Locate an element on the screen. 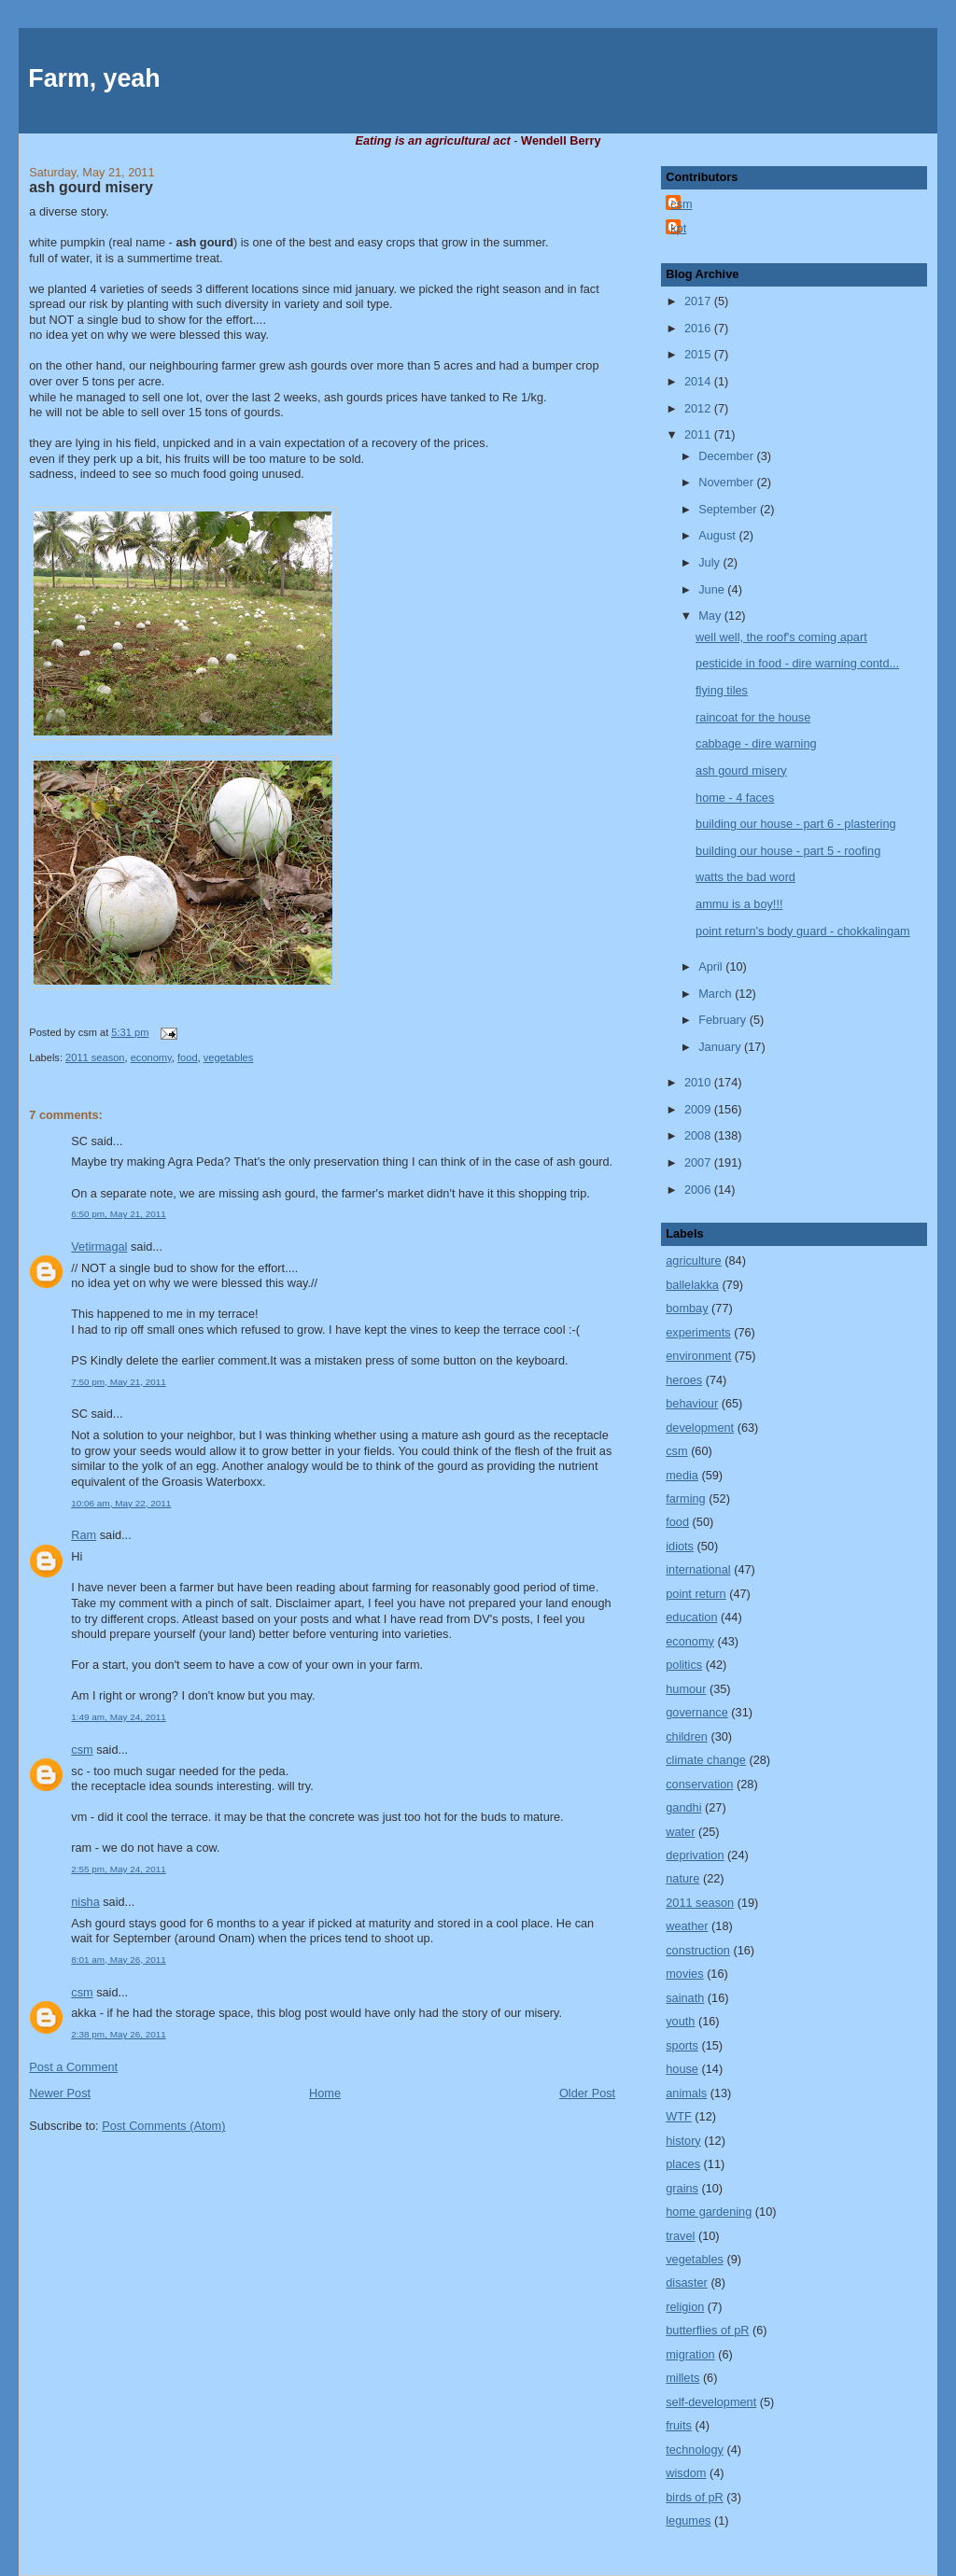  ash gourd misery is located at coordinates (91, 187).